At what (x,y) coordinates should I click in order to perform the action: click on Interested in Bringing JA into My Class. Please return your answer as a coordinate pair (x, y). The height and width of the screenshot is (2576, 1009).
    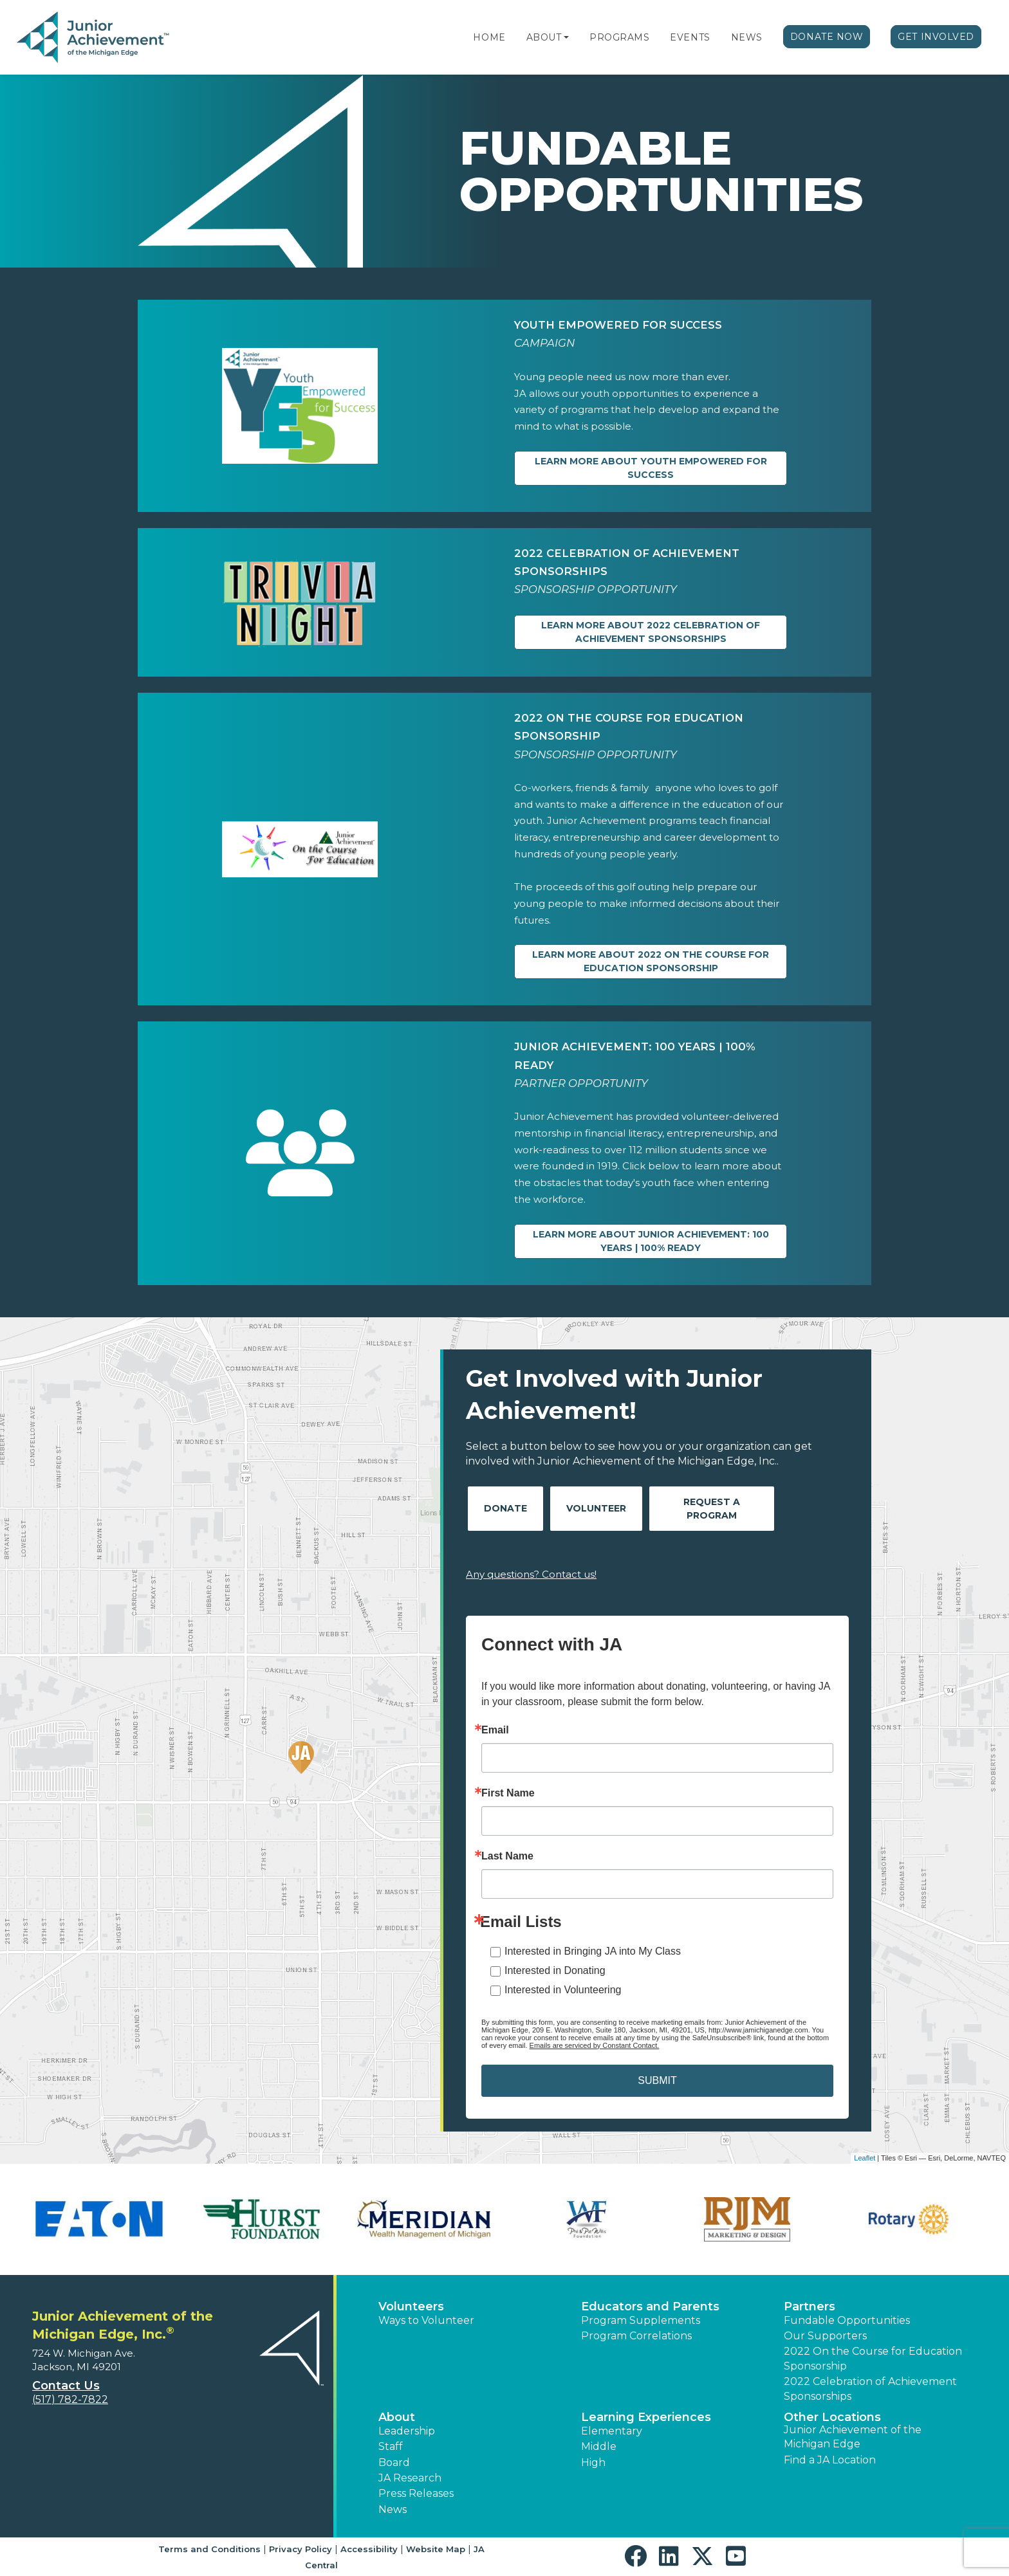
    Looking at the image, I should click on (592, 1951).